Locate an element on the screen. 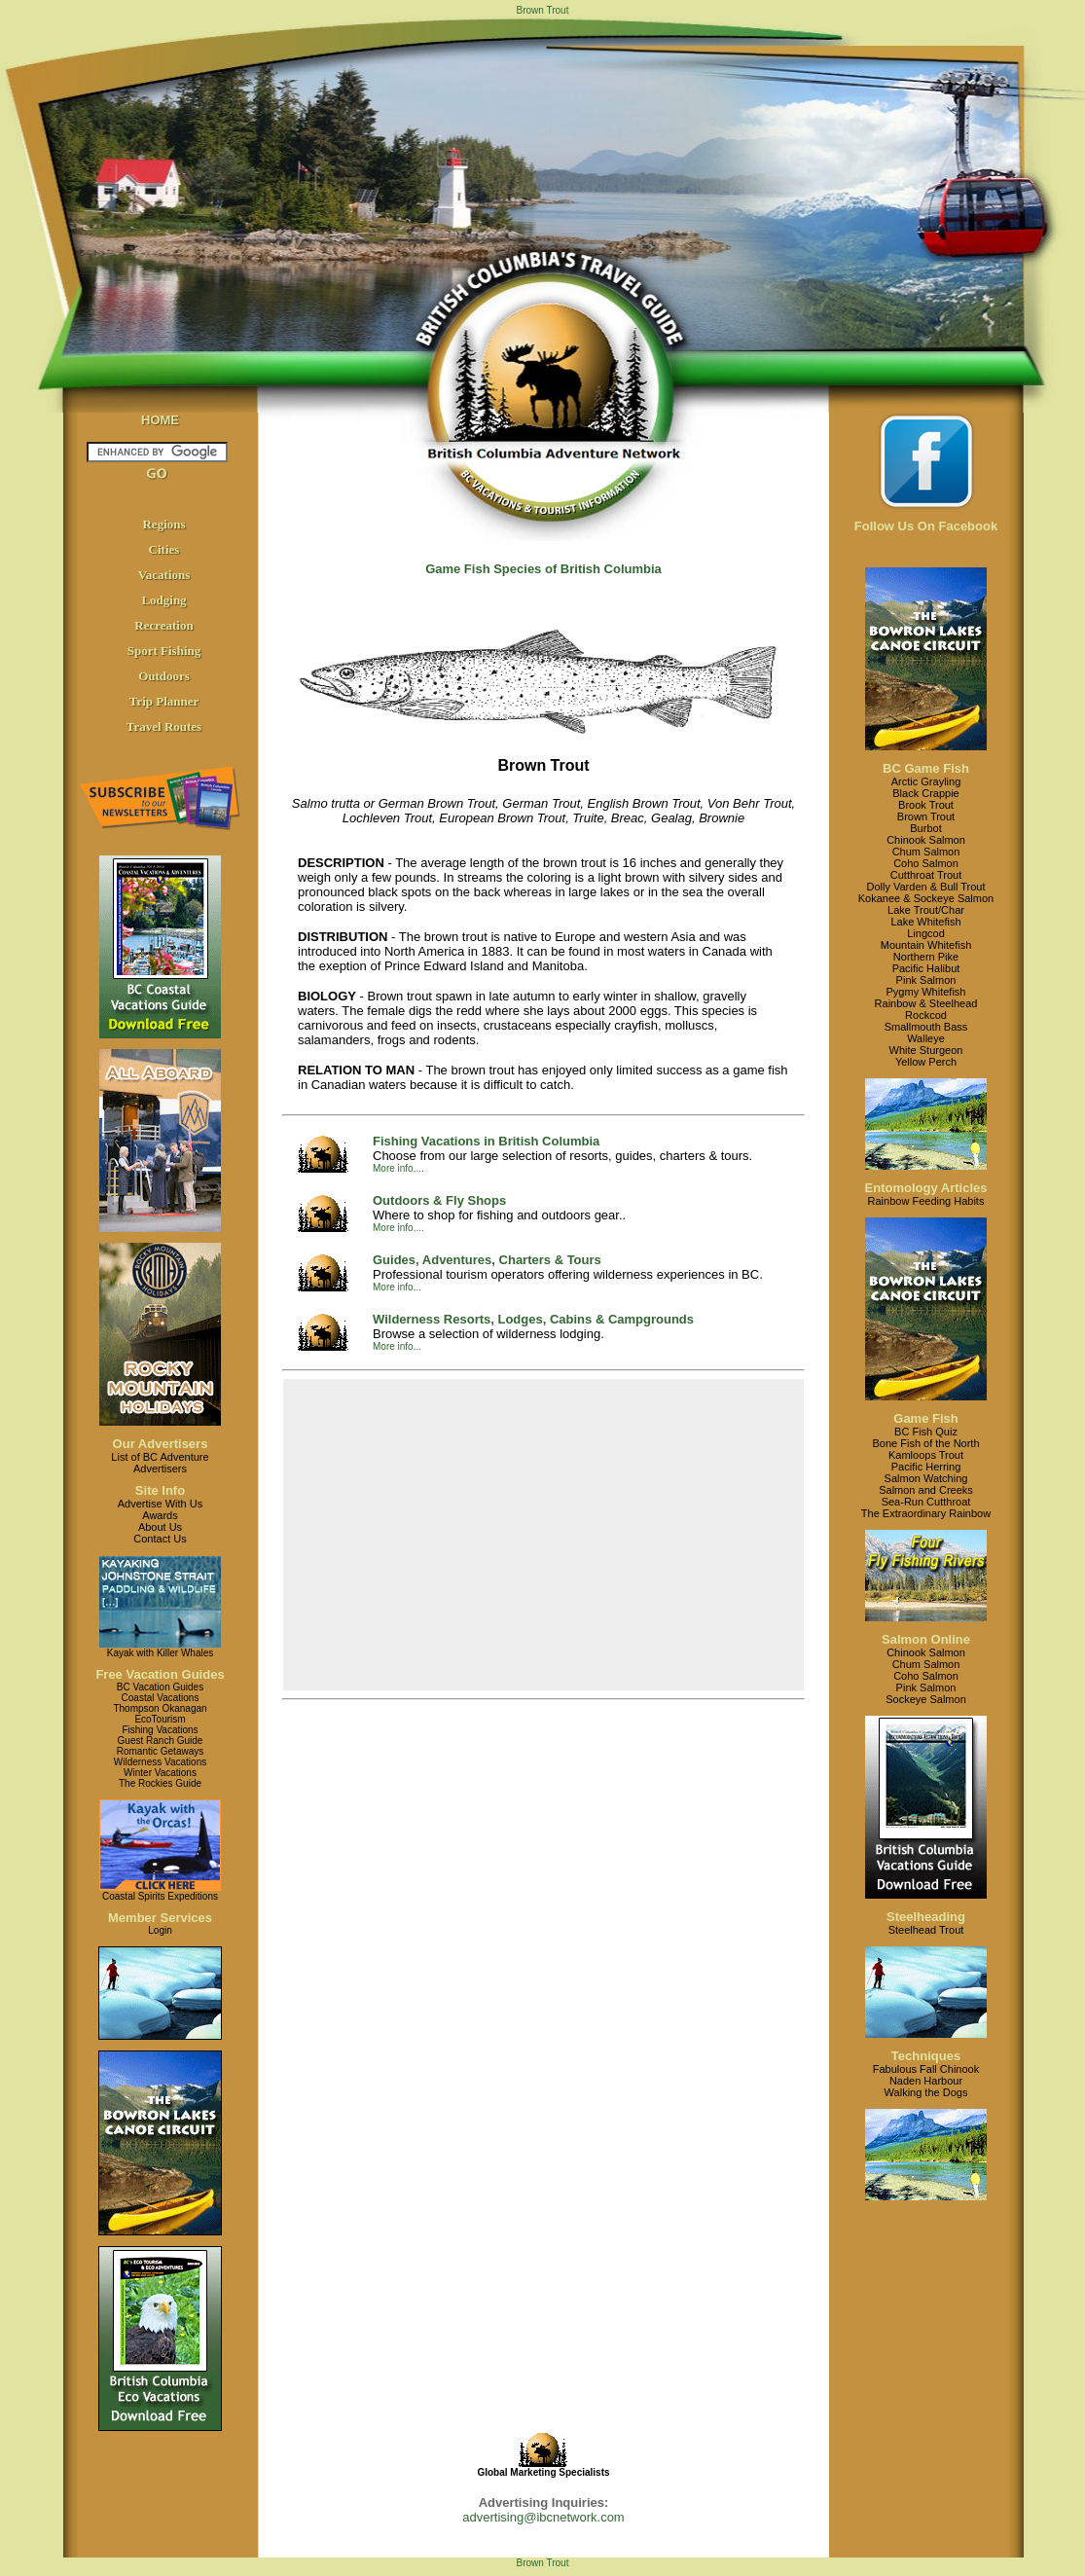  Brook Trout is located at coordinates (926, 805).